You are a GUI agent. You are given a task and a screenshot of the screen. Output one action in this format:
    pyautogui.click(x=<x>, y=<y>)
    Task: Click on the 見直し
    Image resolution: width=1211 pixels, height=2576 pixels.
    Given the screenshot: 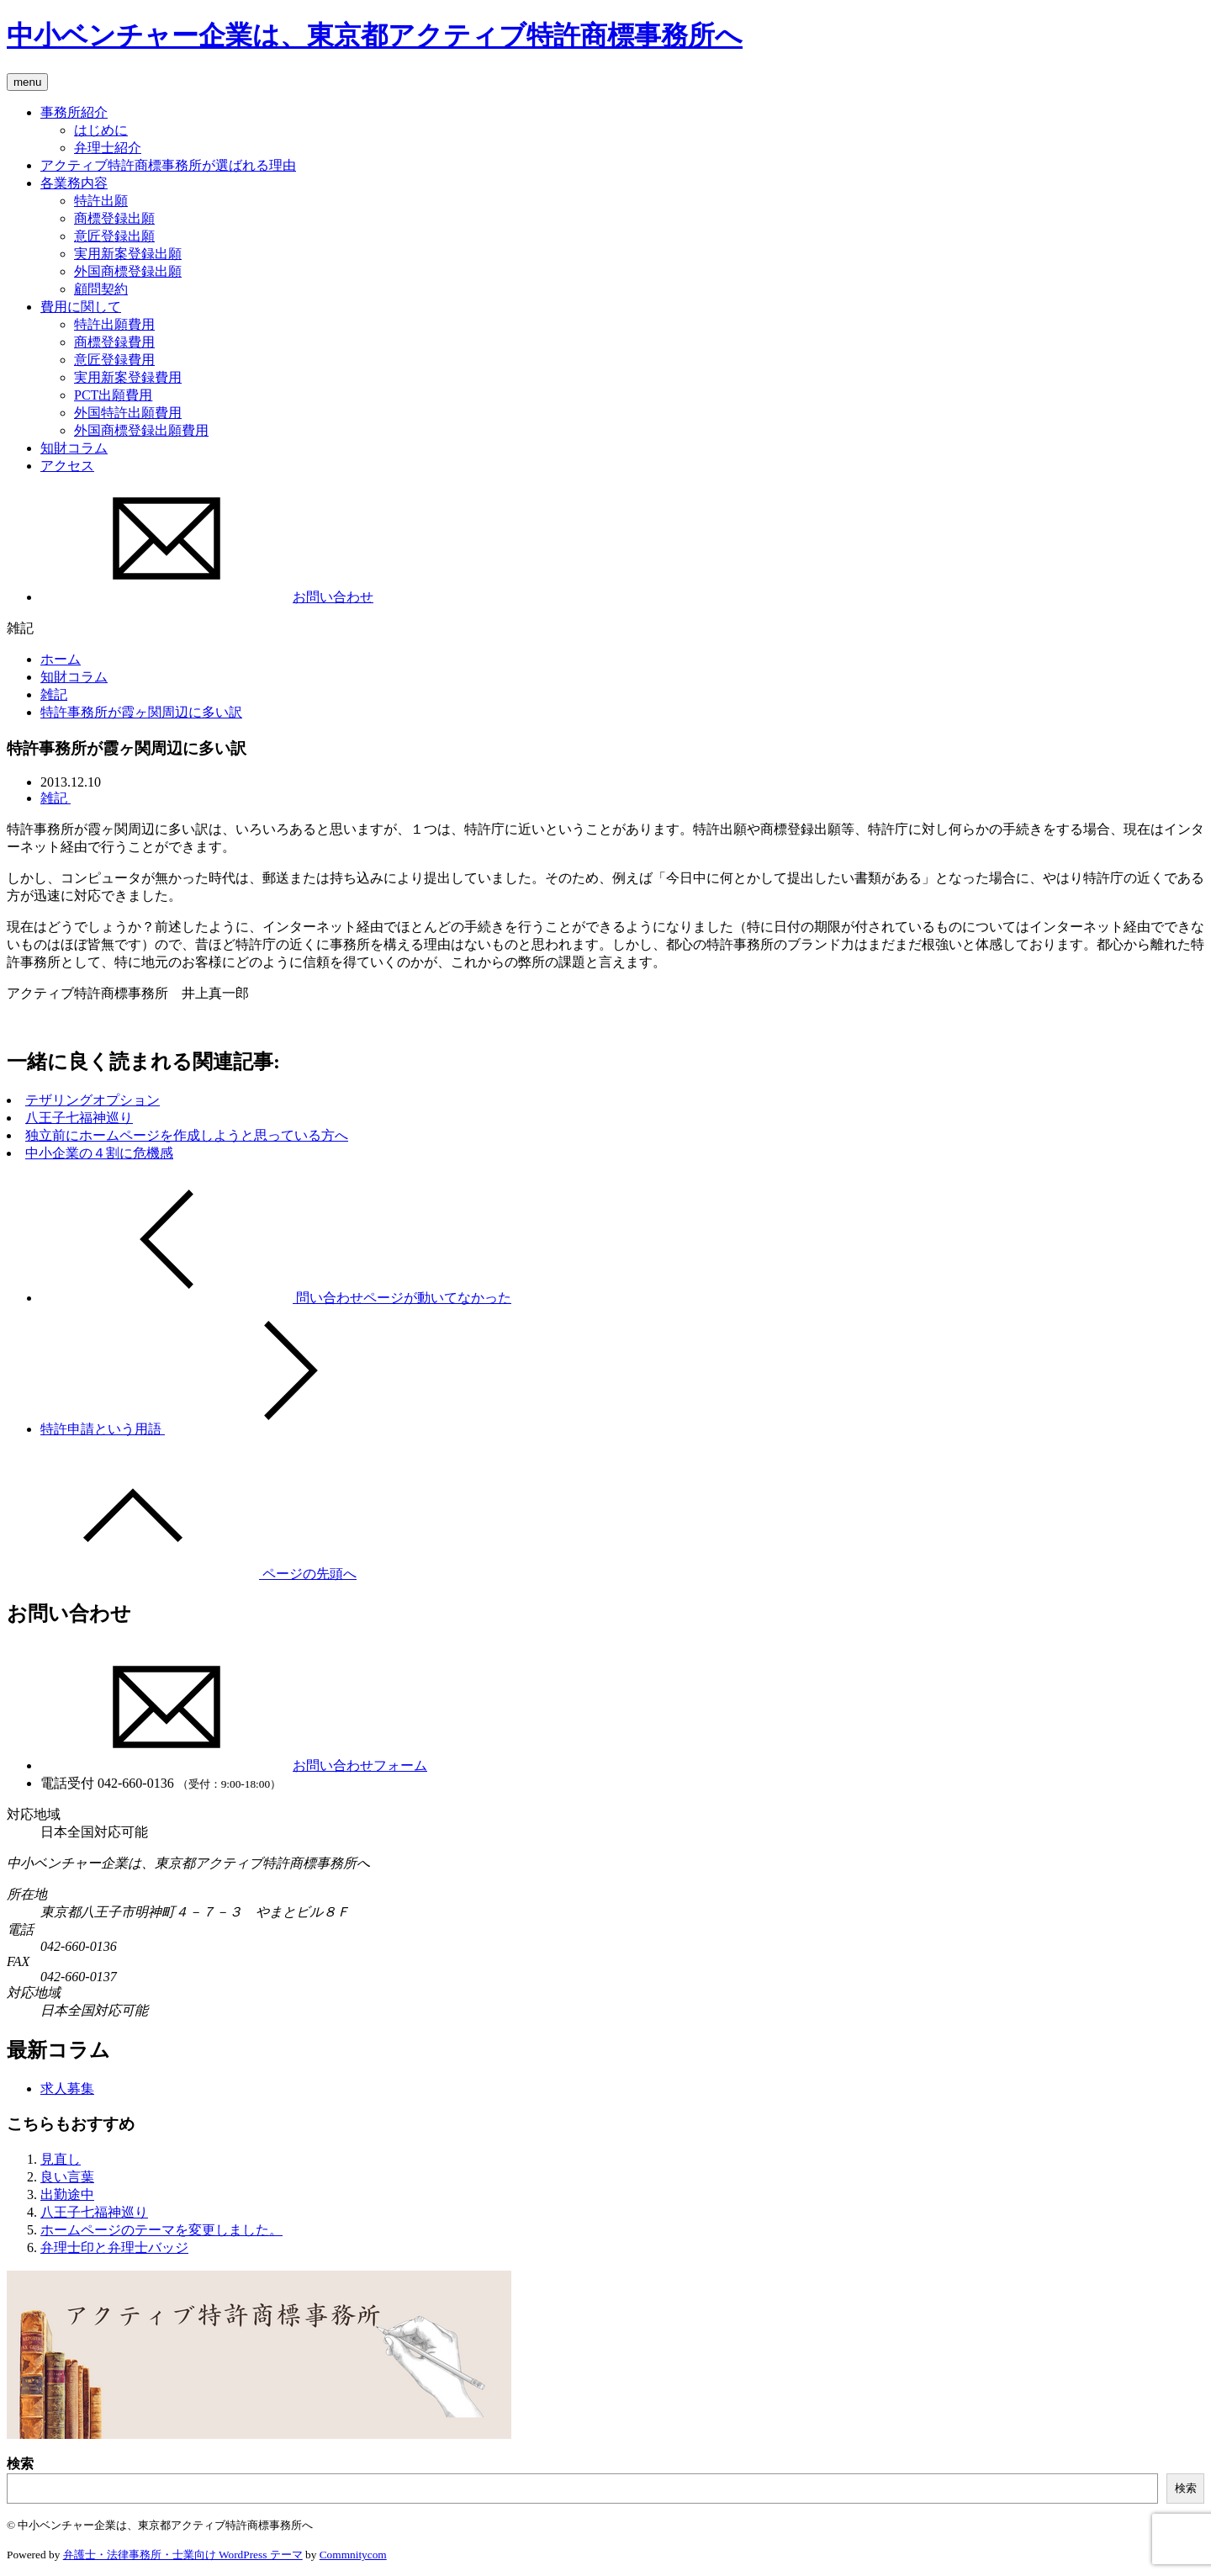 What is the action you would take?
    pyautogui.click(x=60, y=2159)
    